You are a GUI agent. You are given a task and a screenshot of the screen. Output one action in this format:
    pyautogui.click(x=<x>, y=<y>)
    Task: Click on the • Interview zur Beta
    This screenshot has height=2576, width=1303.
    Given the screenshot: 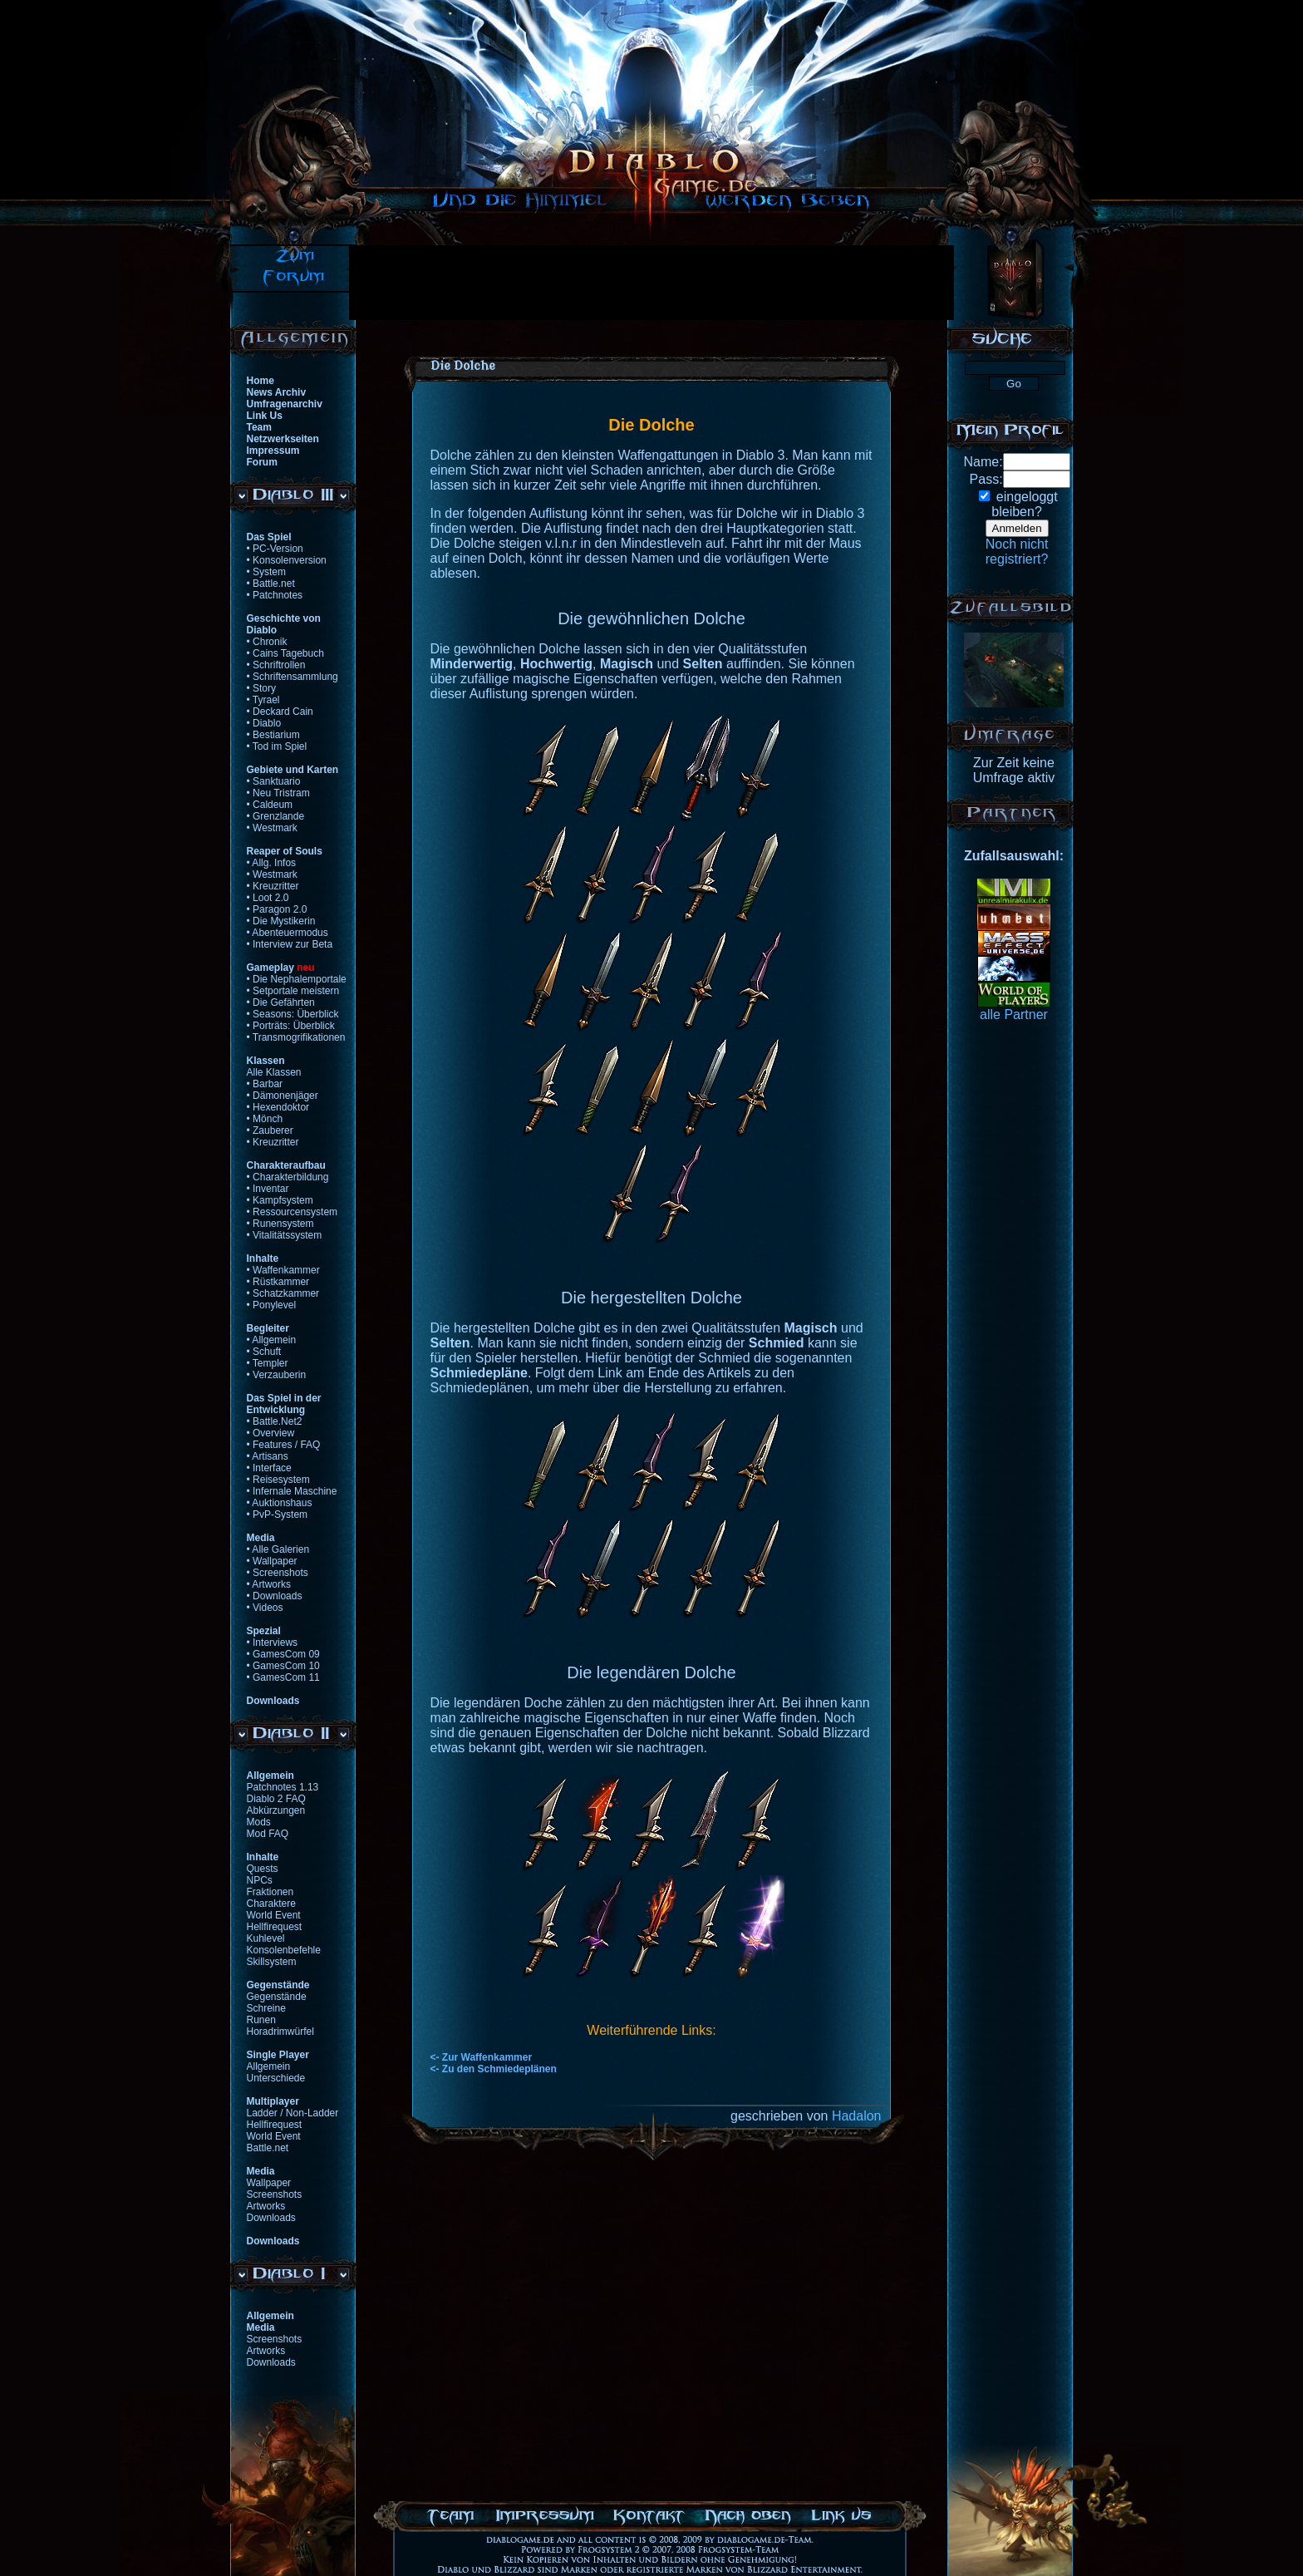 What is the action you would take?
    pyautogui.click(x=290, y=944)
    